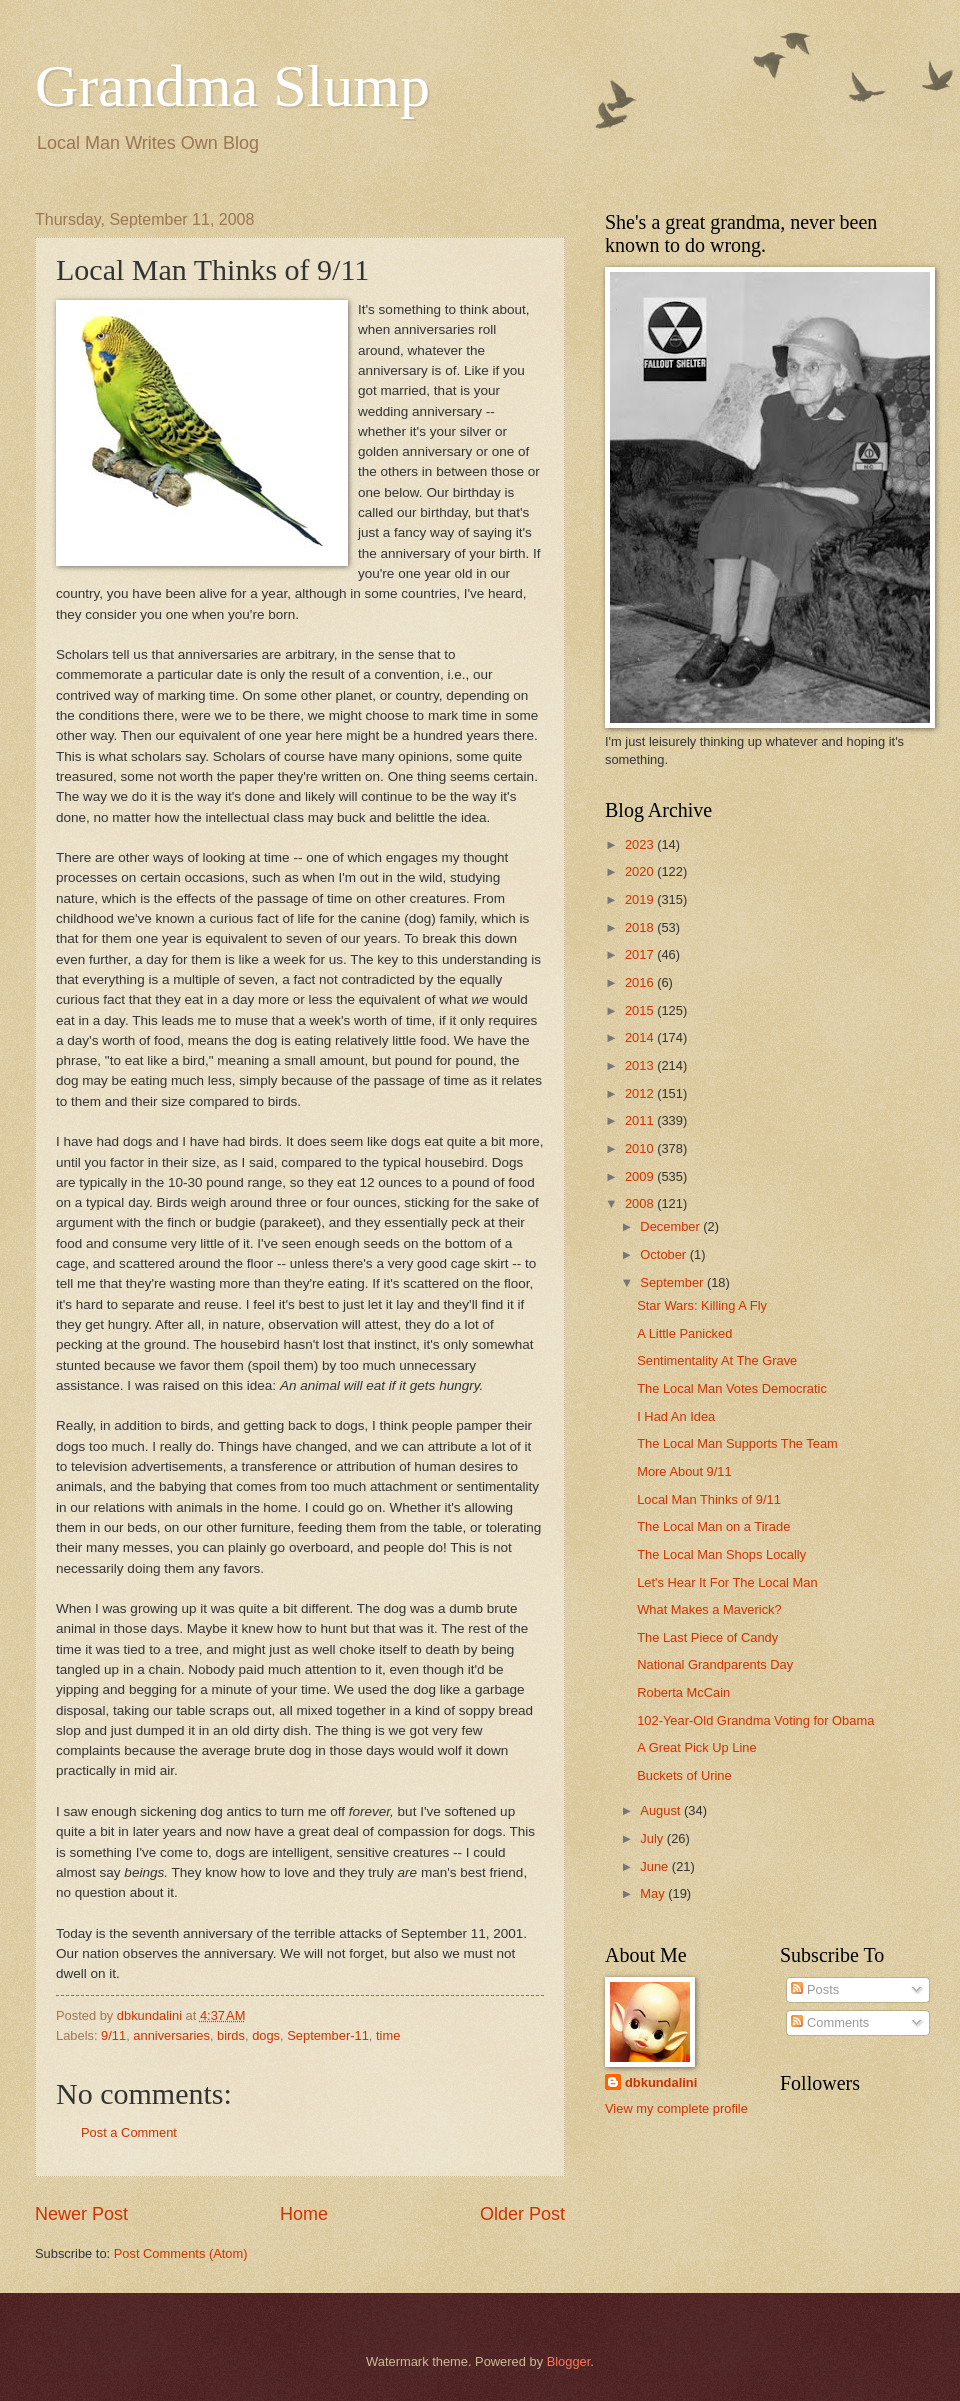 The height and width of the screenshot is (2401, 960). I want to click on The Local Man Shops Locally, so click(721, 1554).